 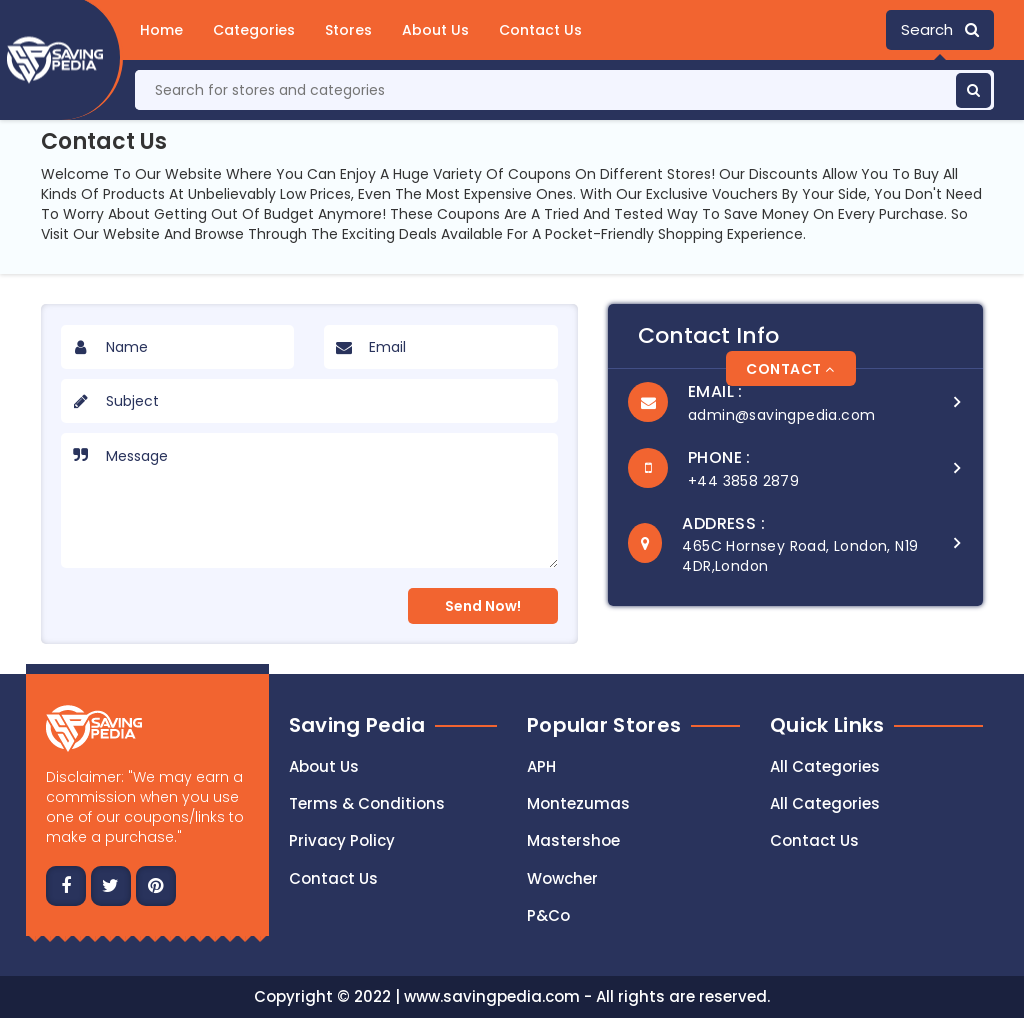 I want to click on All Categories, so click(x=825, y=766).